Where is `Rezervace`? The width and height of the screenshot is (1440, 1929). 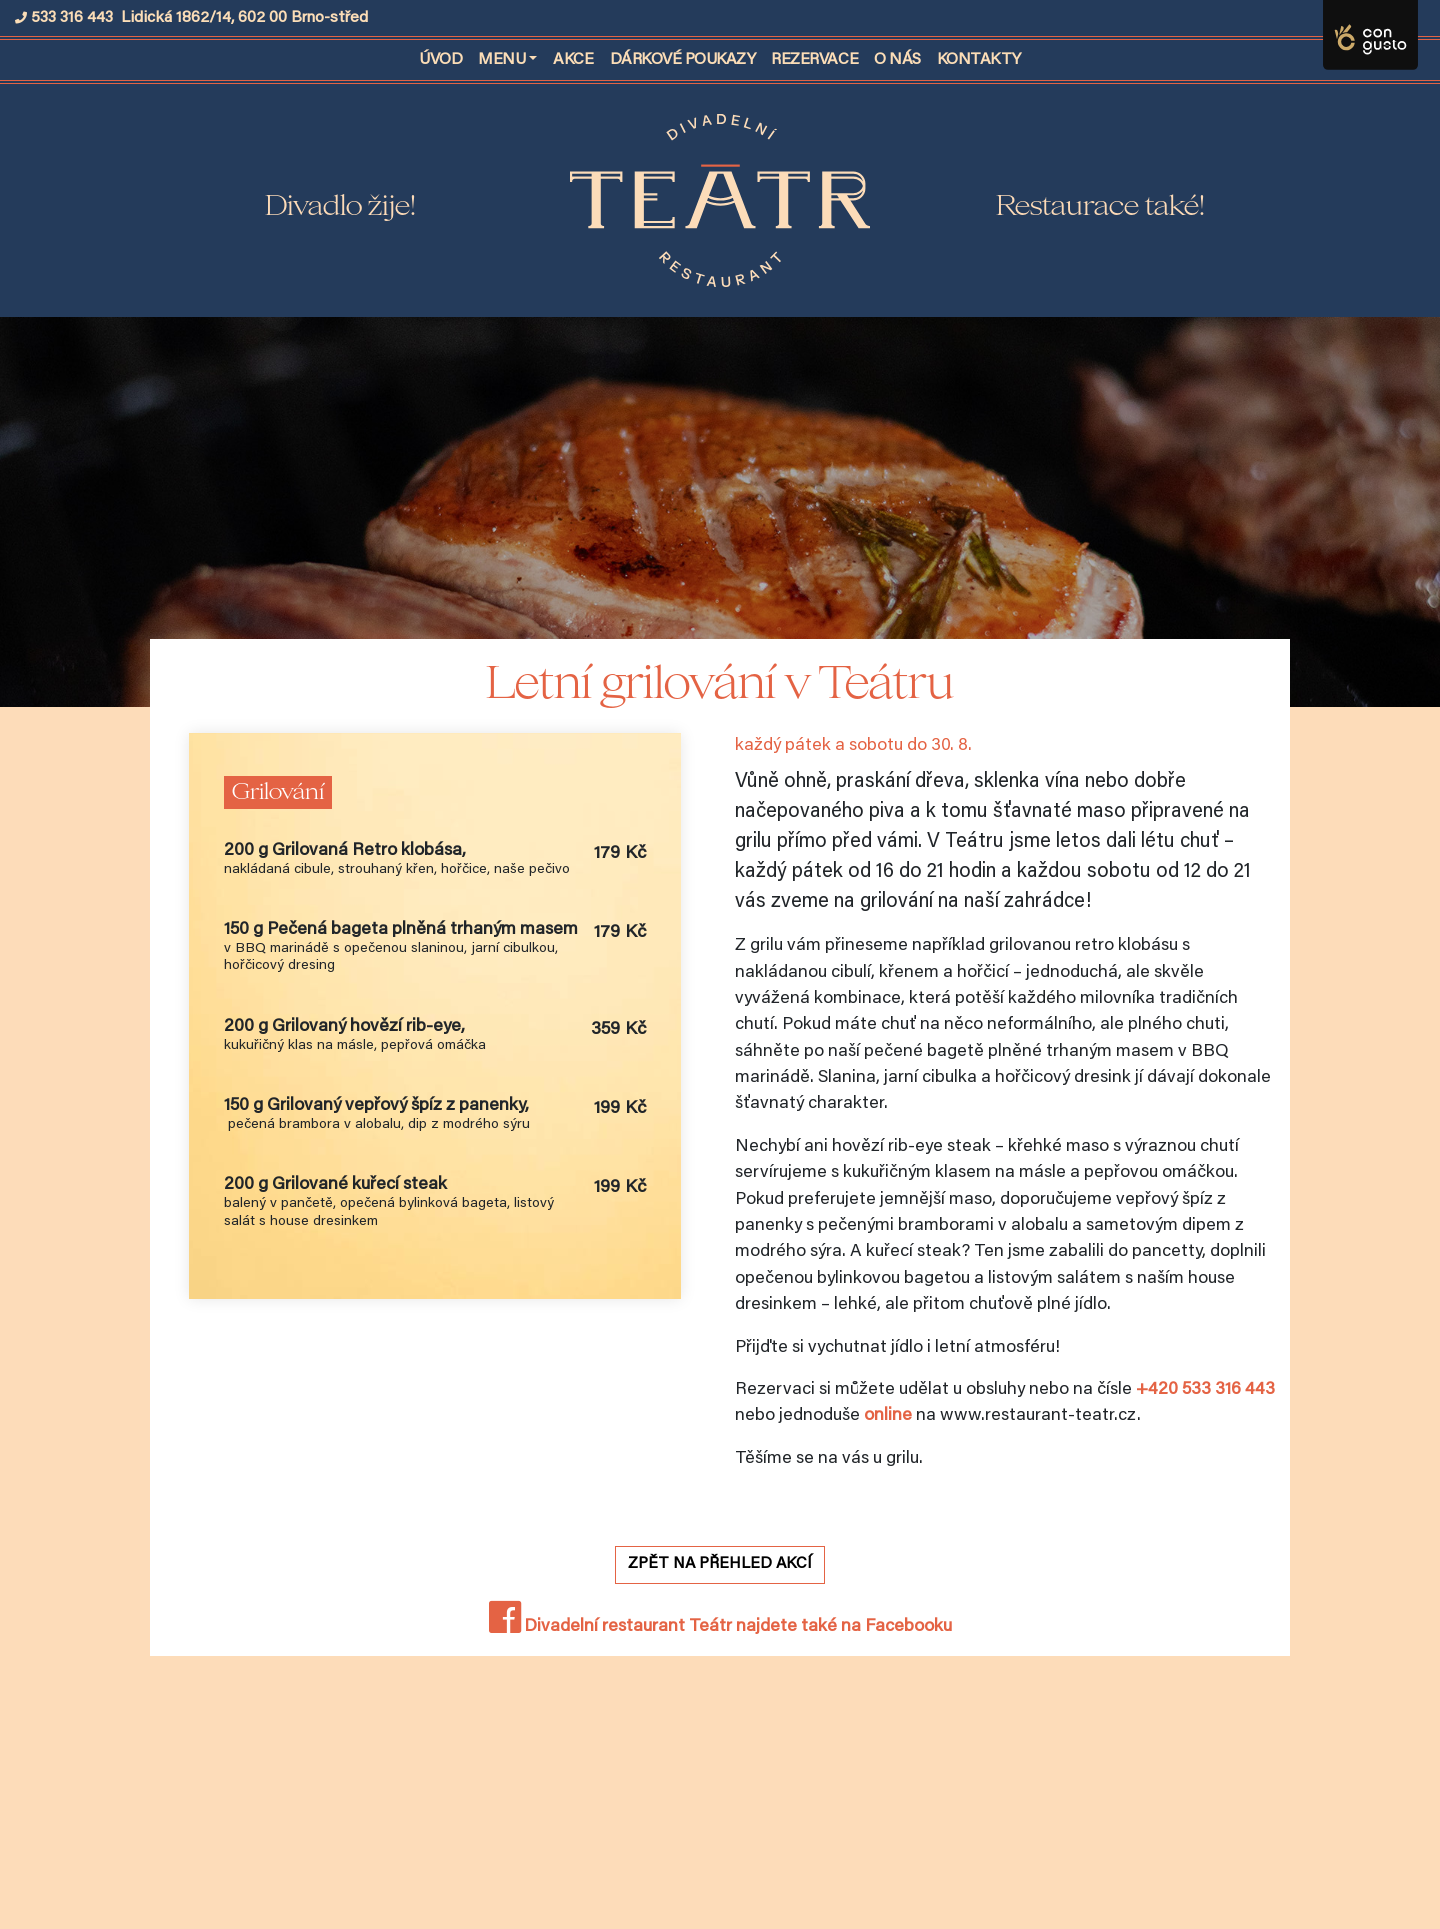
Rezervace is located at coordinates (814, 60).